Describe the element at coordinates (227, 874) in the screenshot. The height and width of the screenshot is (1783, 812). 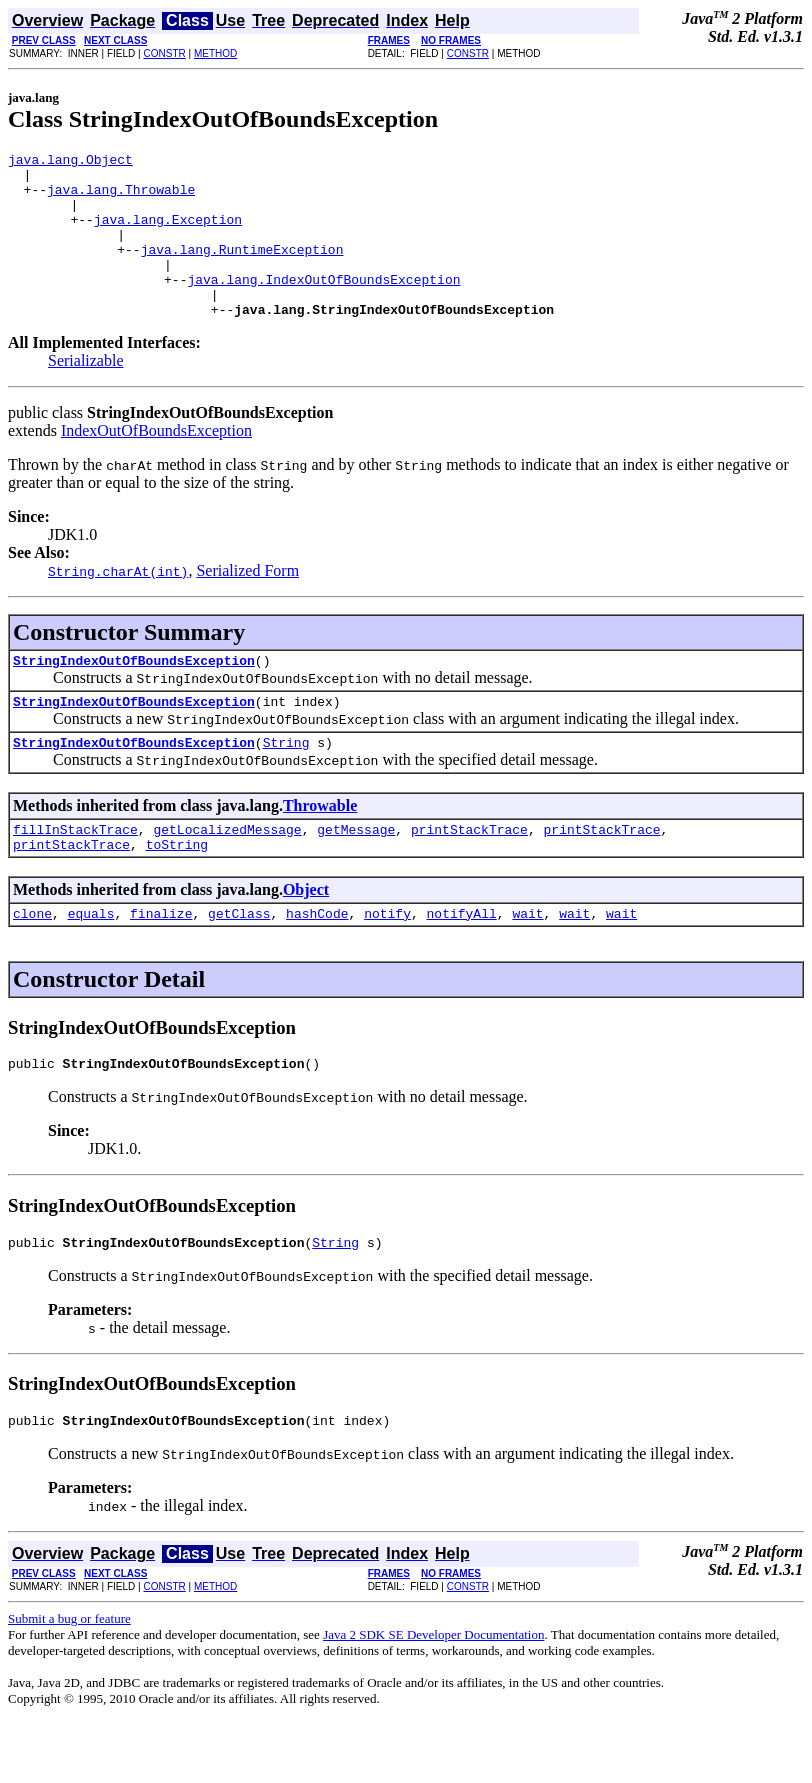
I see `getLocalizedMessage` at that location.